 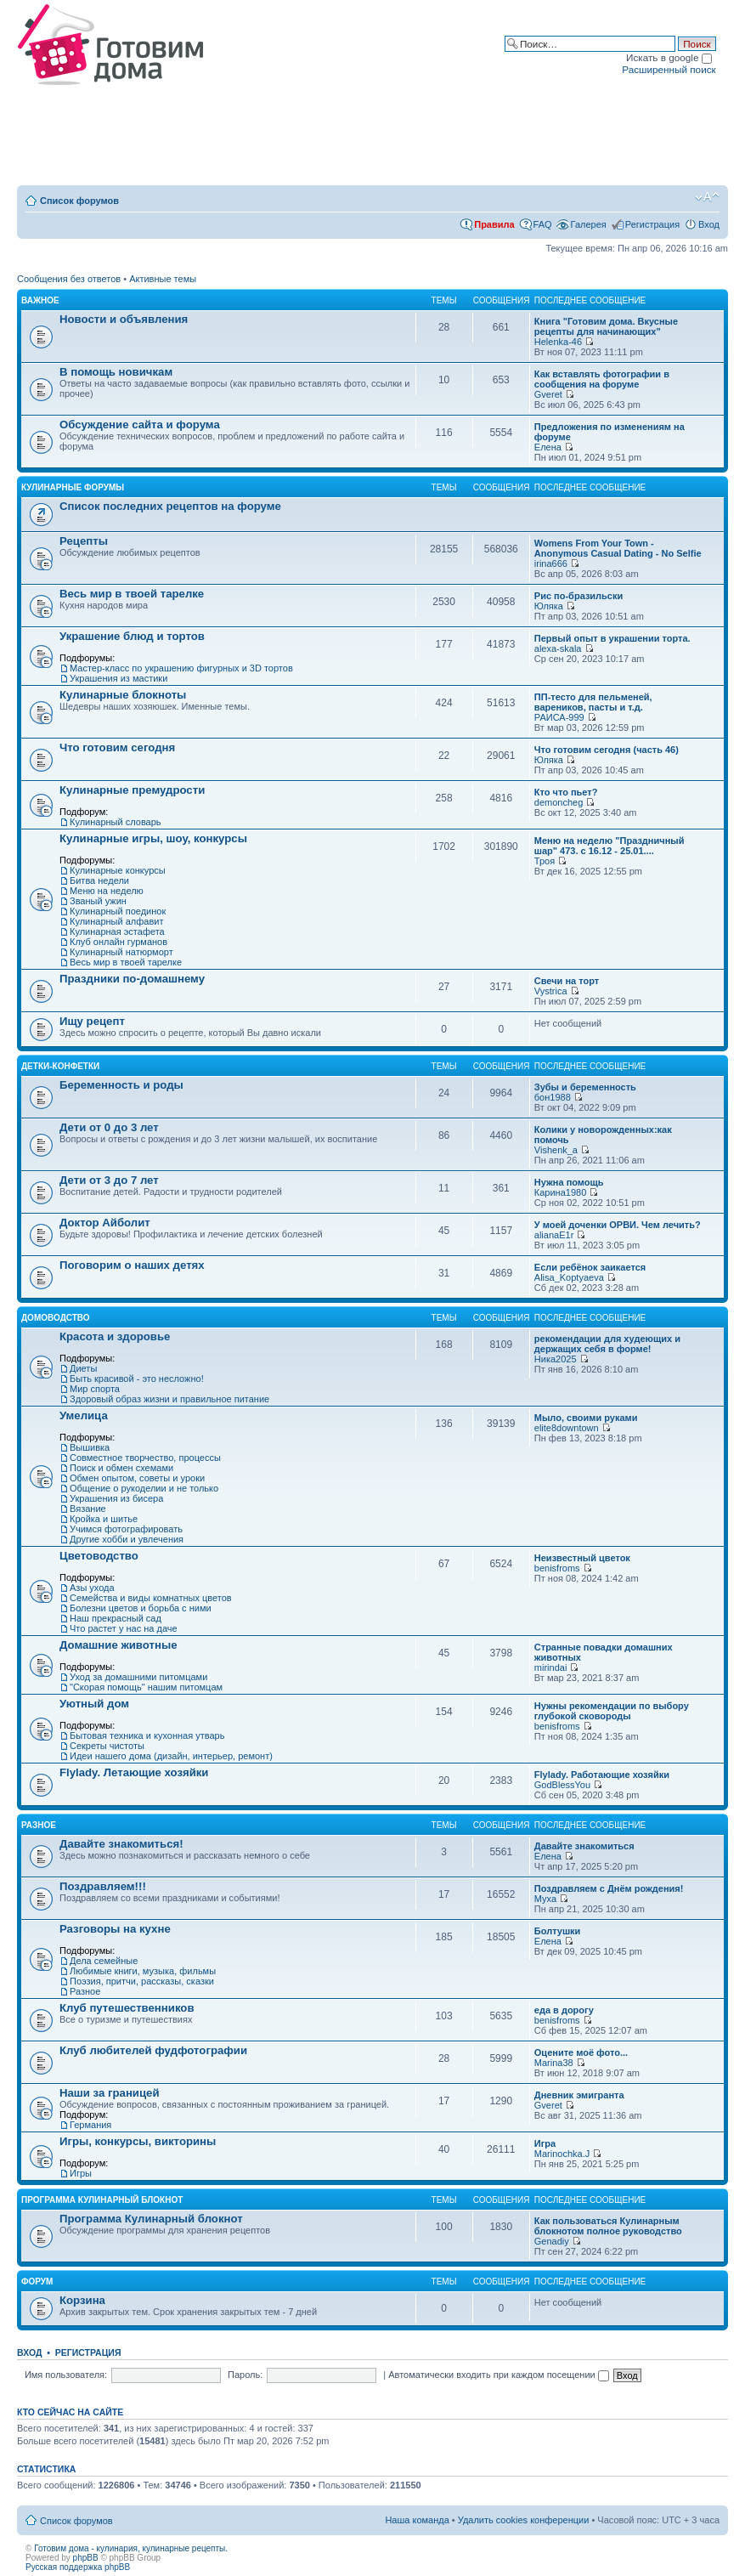 I want to click on Праздники по-домашнему, so click(x=132, y=978).